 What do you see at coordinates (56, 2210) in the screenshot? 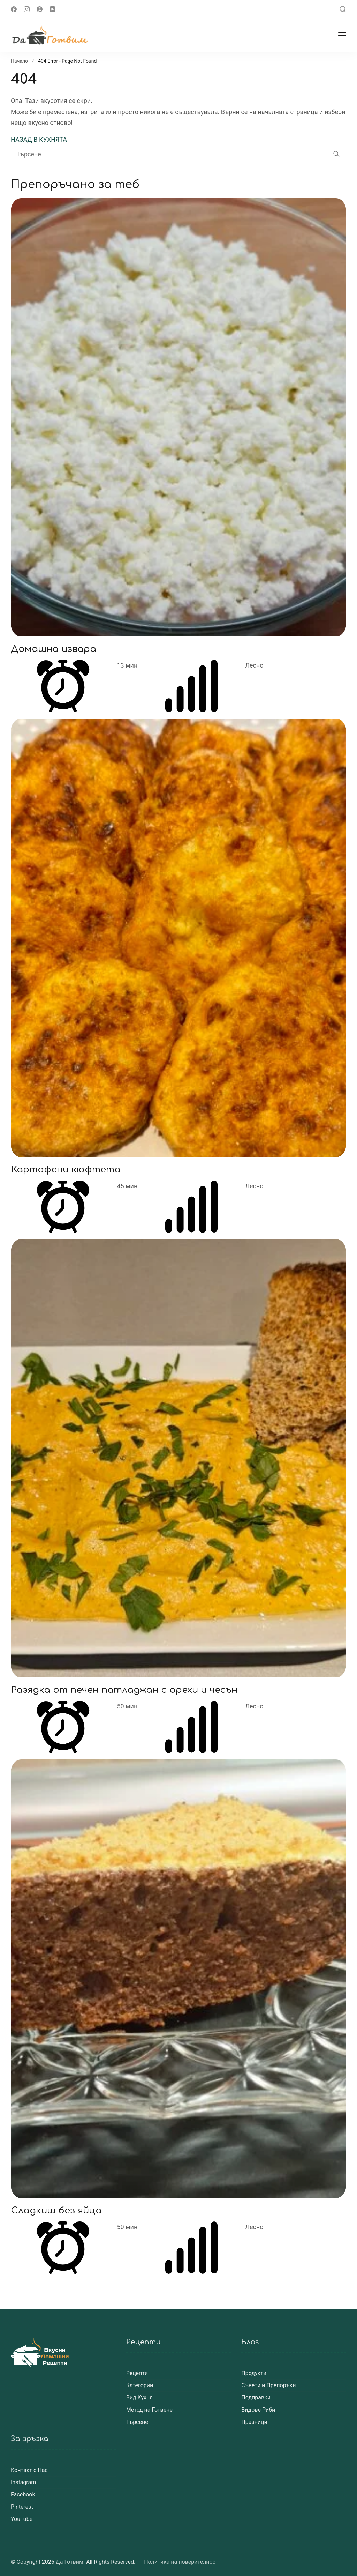
I see `Сладкиш без яйца` at bounding box center [56, 2210].